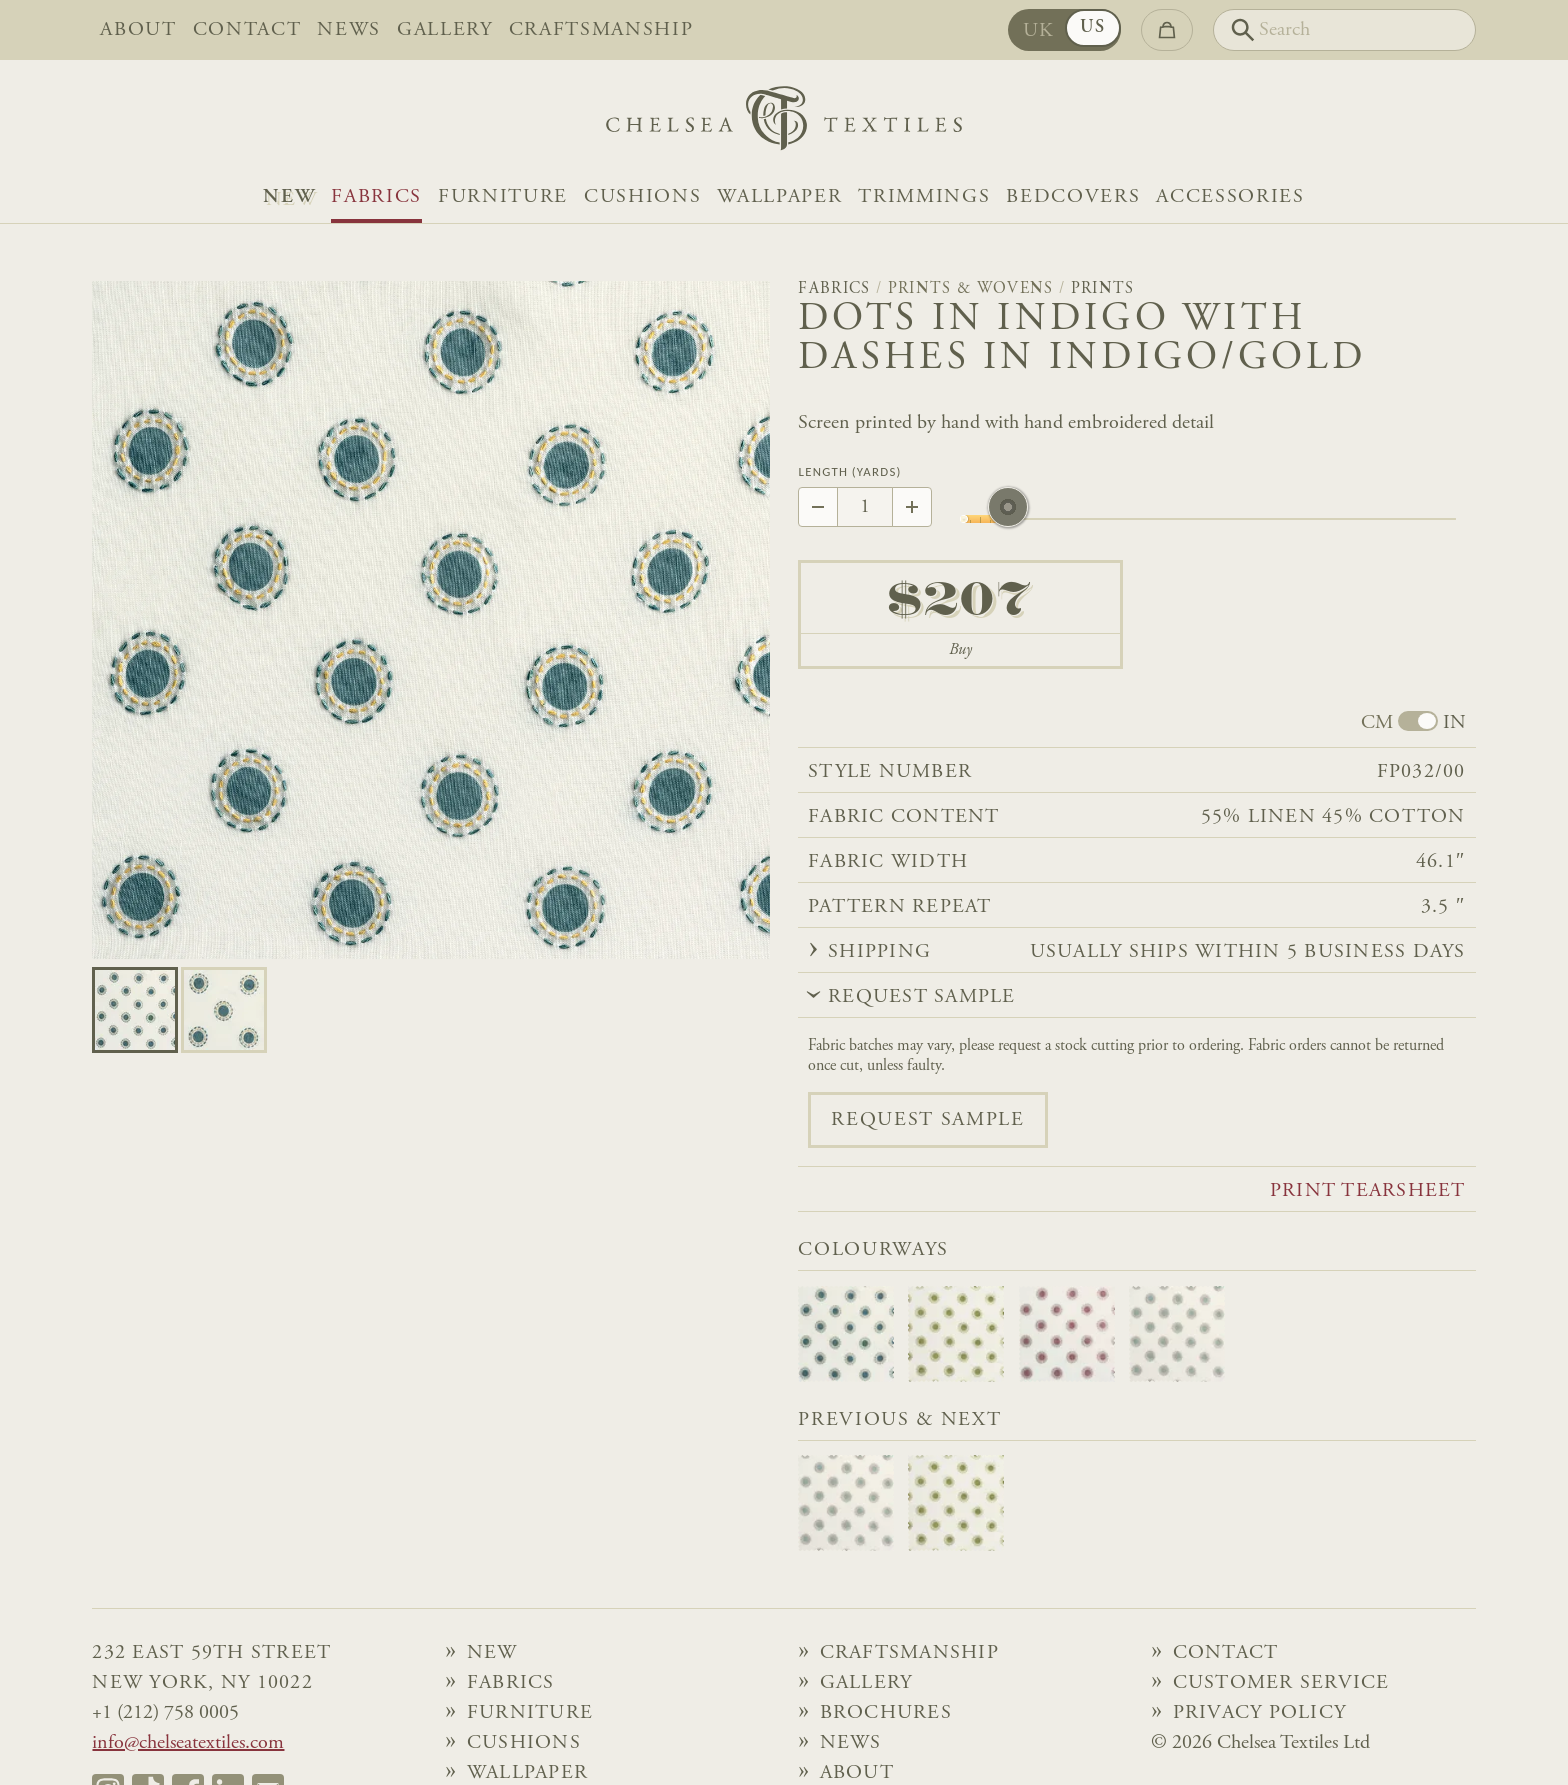 The height and width of the screenshot is (1785, 1568). I want to click on Wallpaper, so click(779, 197).